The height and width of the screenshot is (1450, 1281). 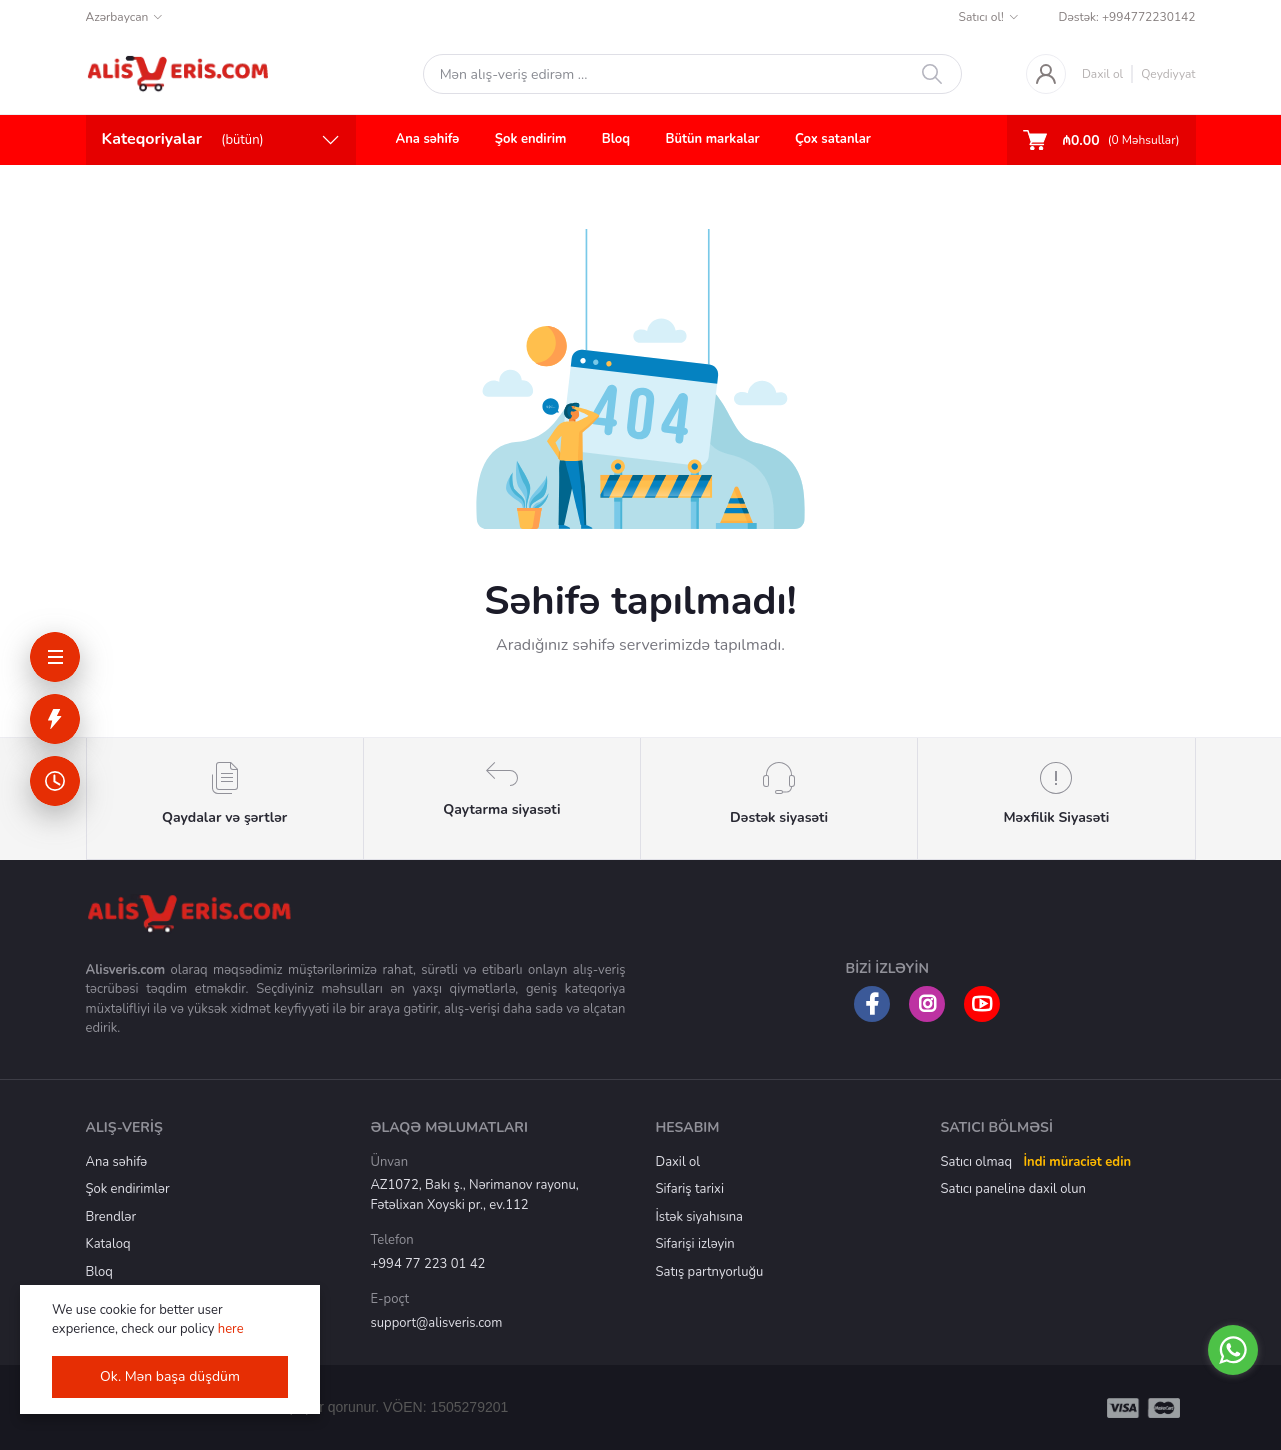 What do you see at coordinates (1102, 74) in the screenshot?
I see `Daxil ol` at bounding box center [1102, 74].